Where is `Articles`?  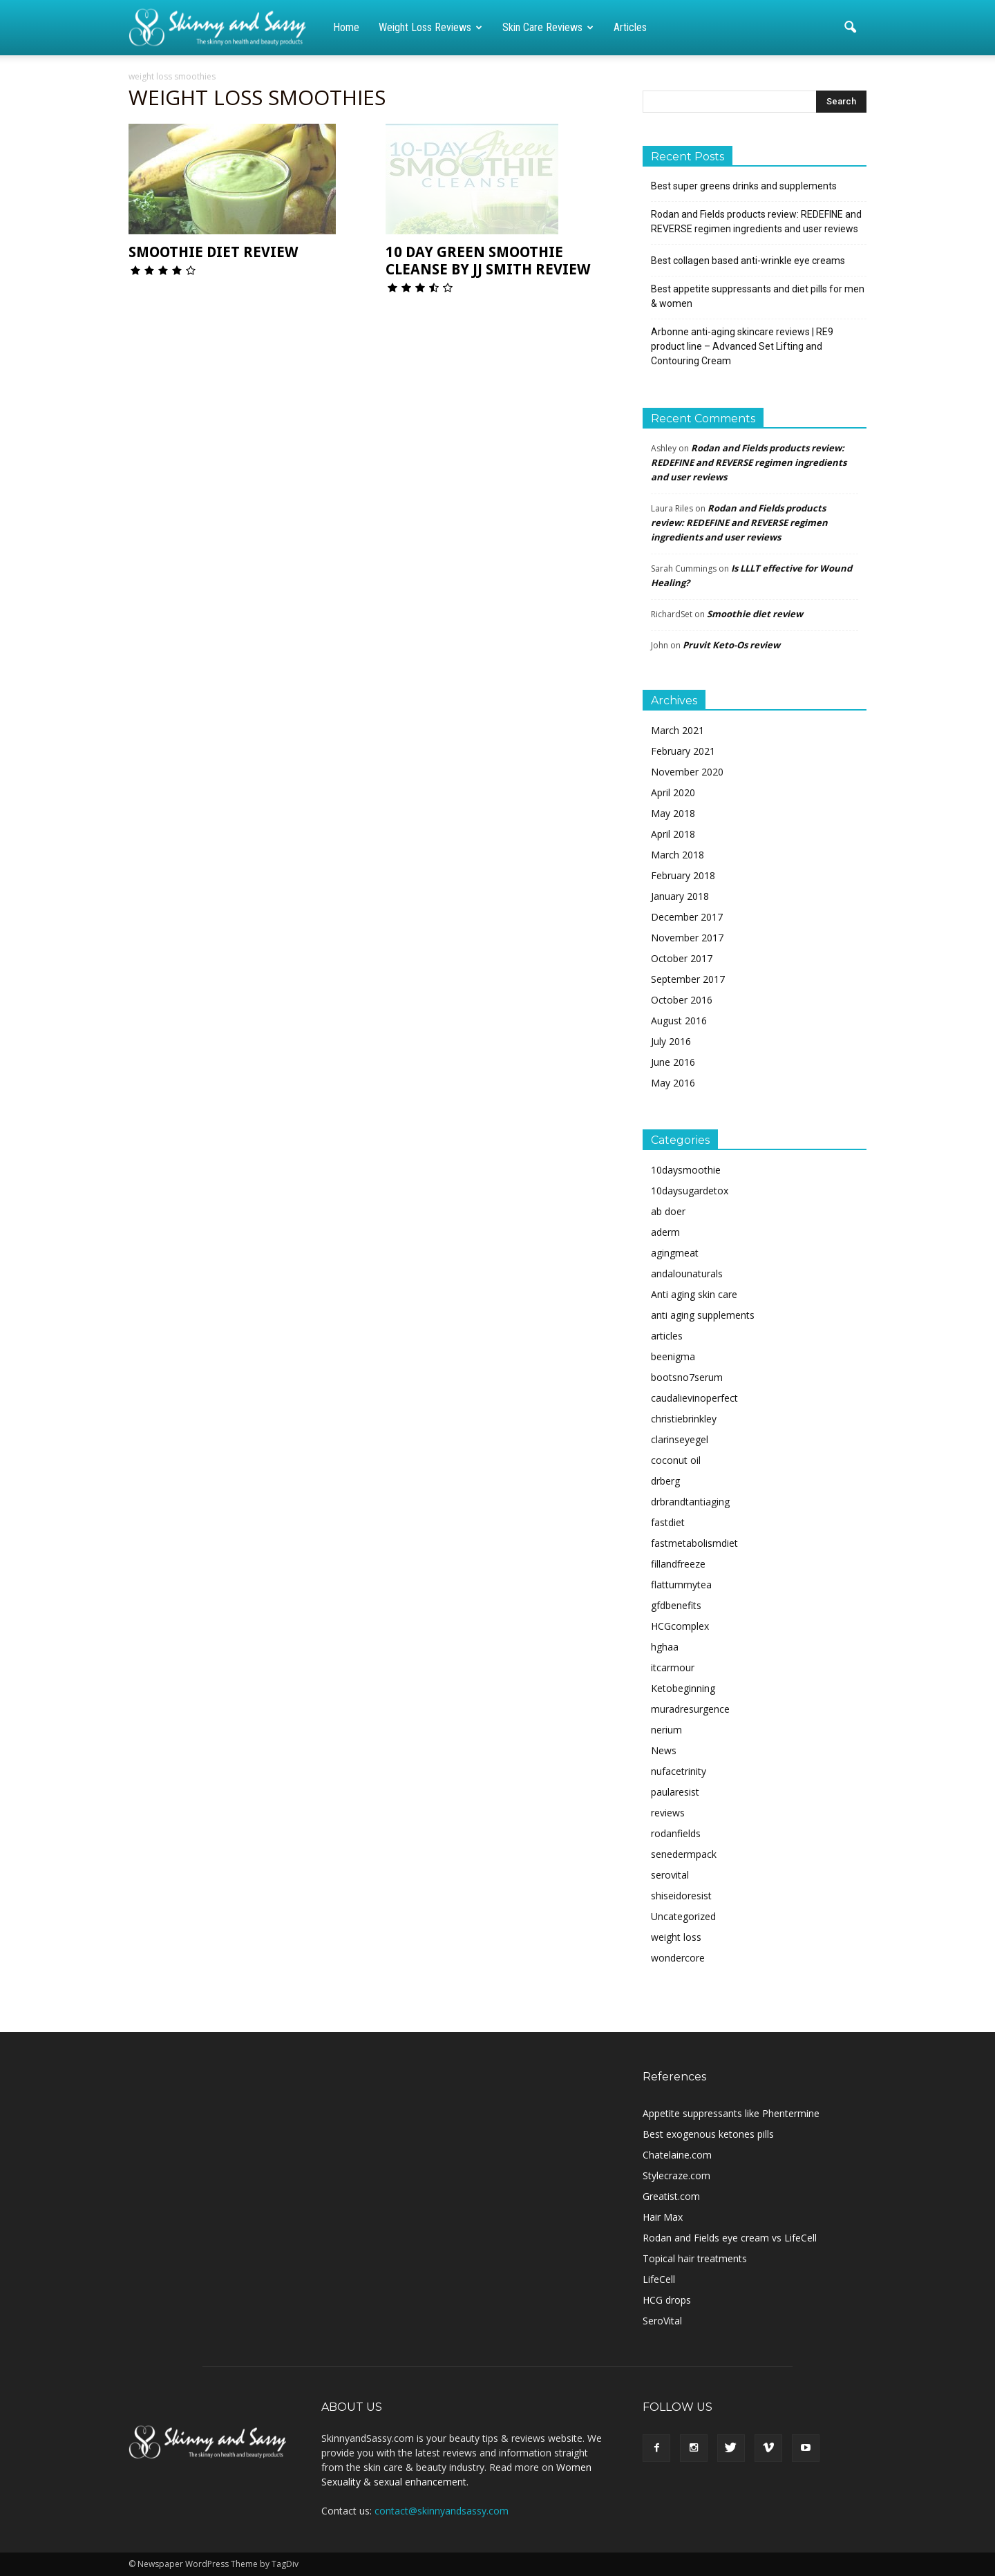 Articles is located at coordinates (630, 27).